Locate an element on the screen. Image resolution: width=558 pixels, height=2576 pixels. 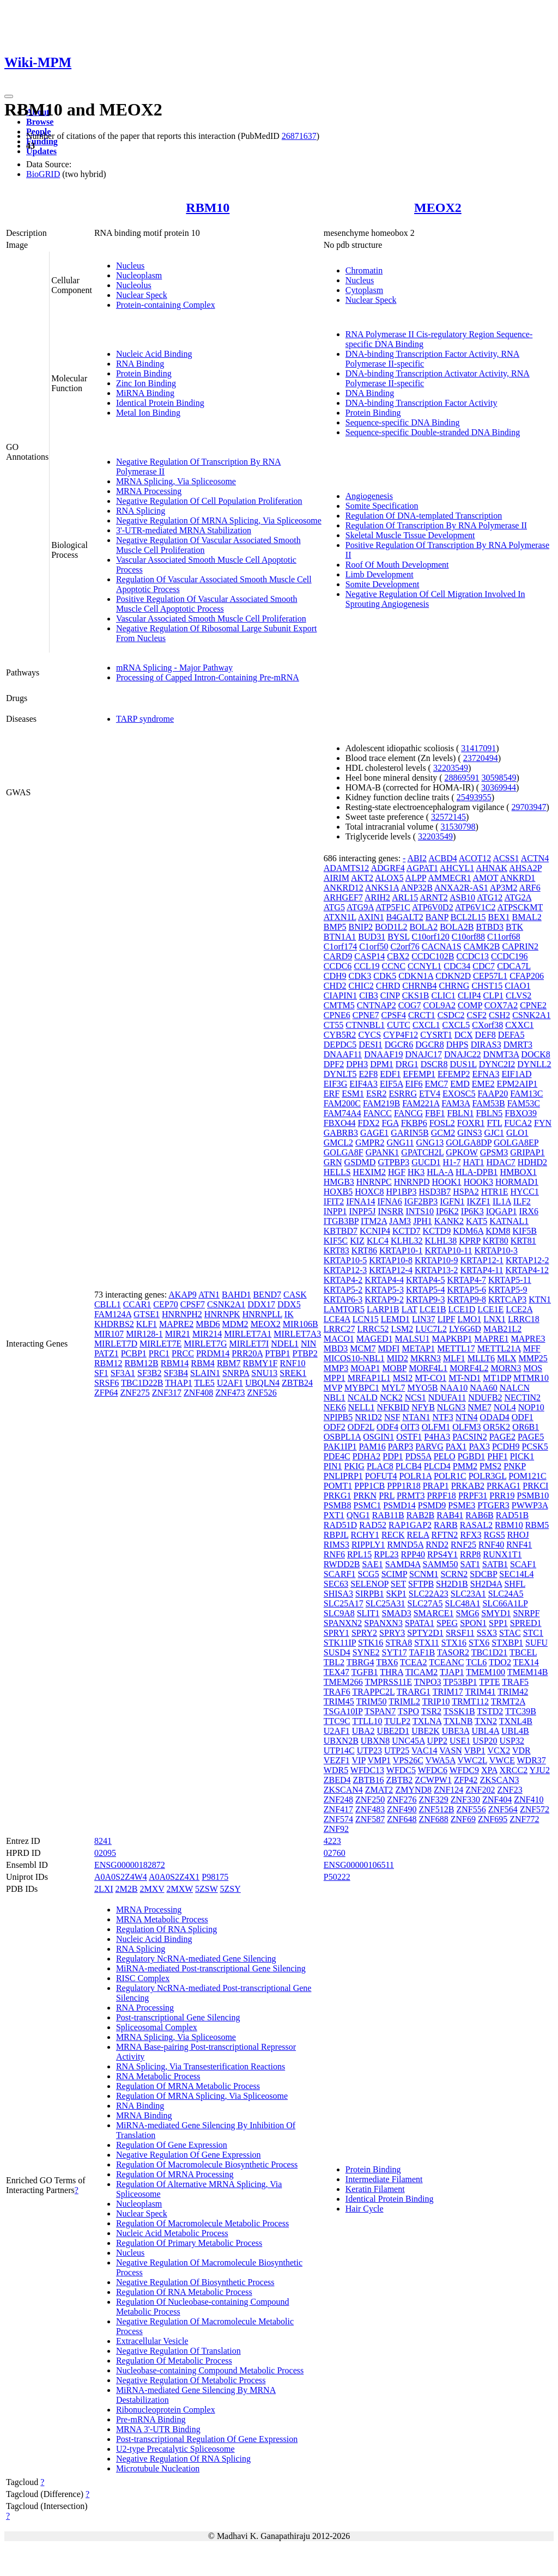
INSRR is located at coordinates (390, 1211).